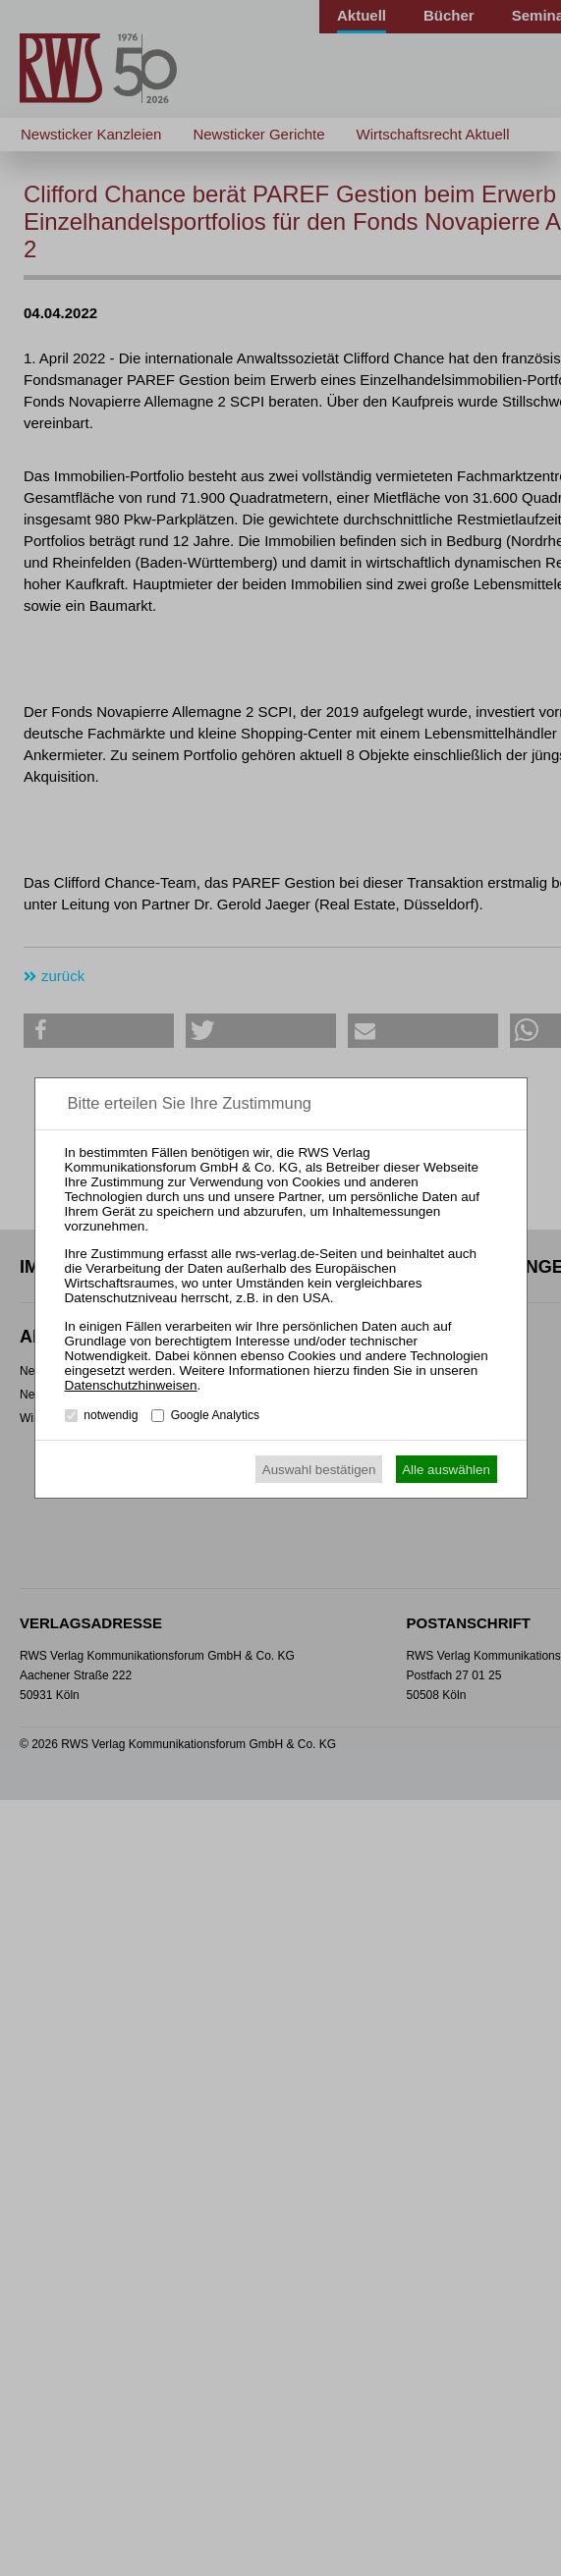  I want to click on Alle auswählen, so click(446, 1469).